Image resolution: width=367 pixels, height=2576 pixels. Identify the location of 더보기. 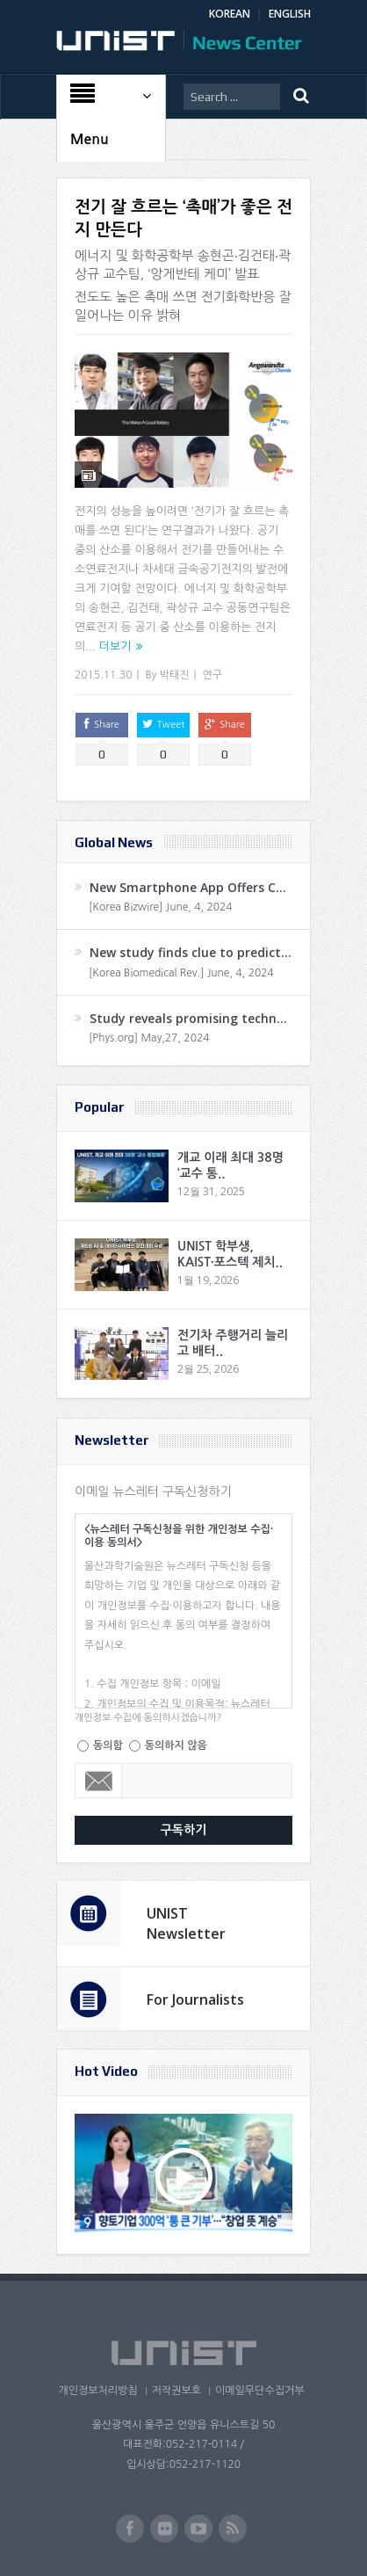
(115, 646).